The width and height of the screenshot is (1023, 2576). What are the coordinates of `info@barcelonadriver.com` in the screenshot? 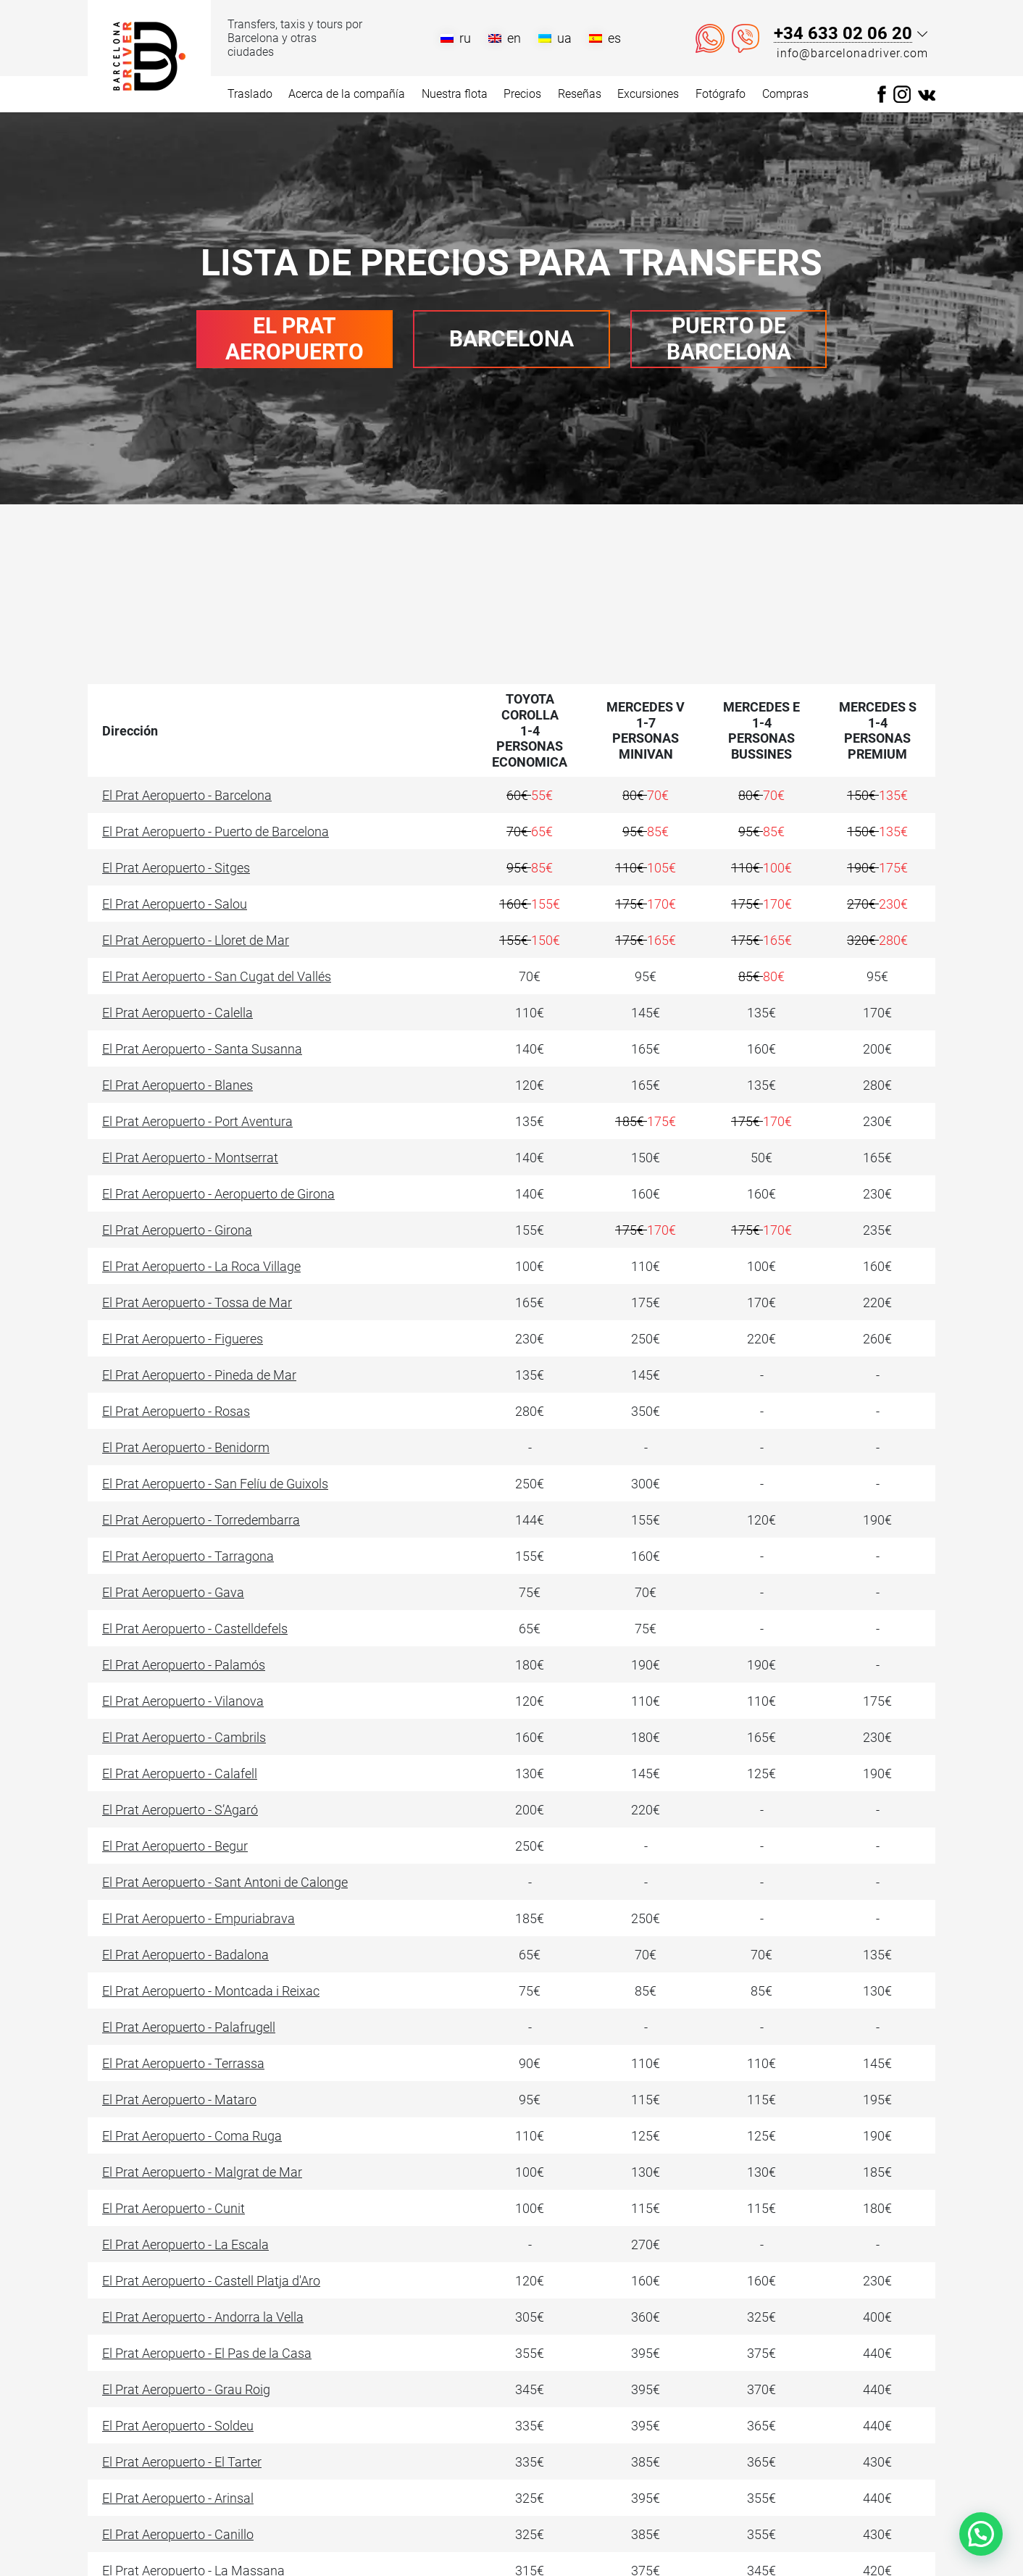 It's located at (852, 53).